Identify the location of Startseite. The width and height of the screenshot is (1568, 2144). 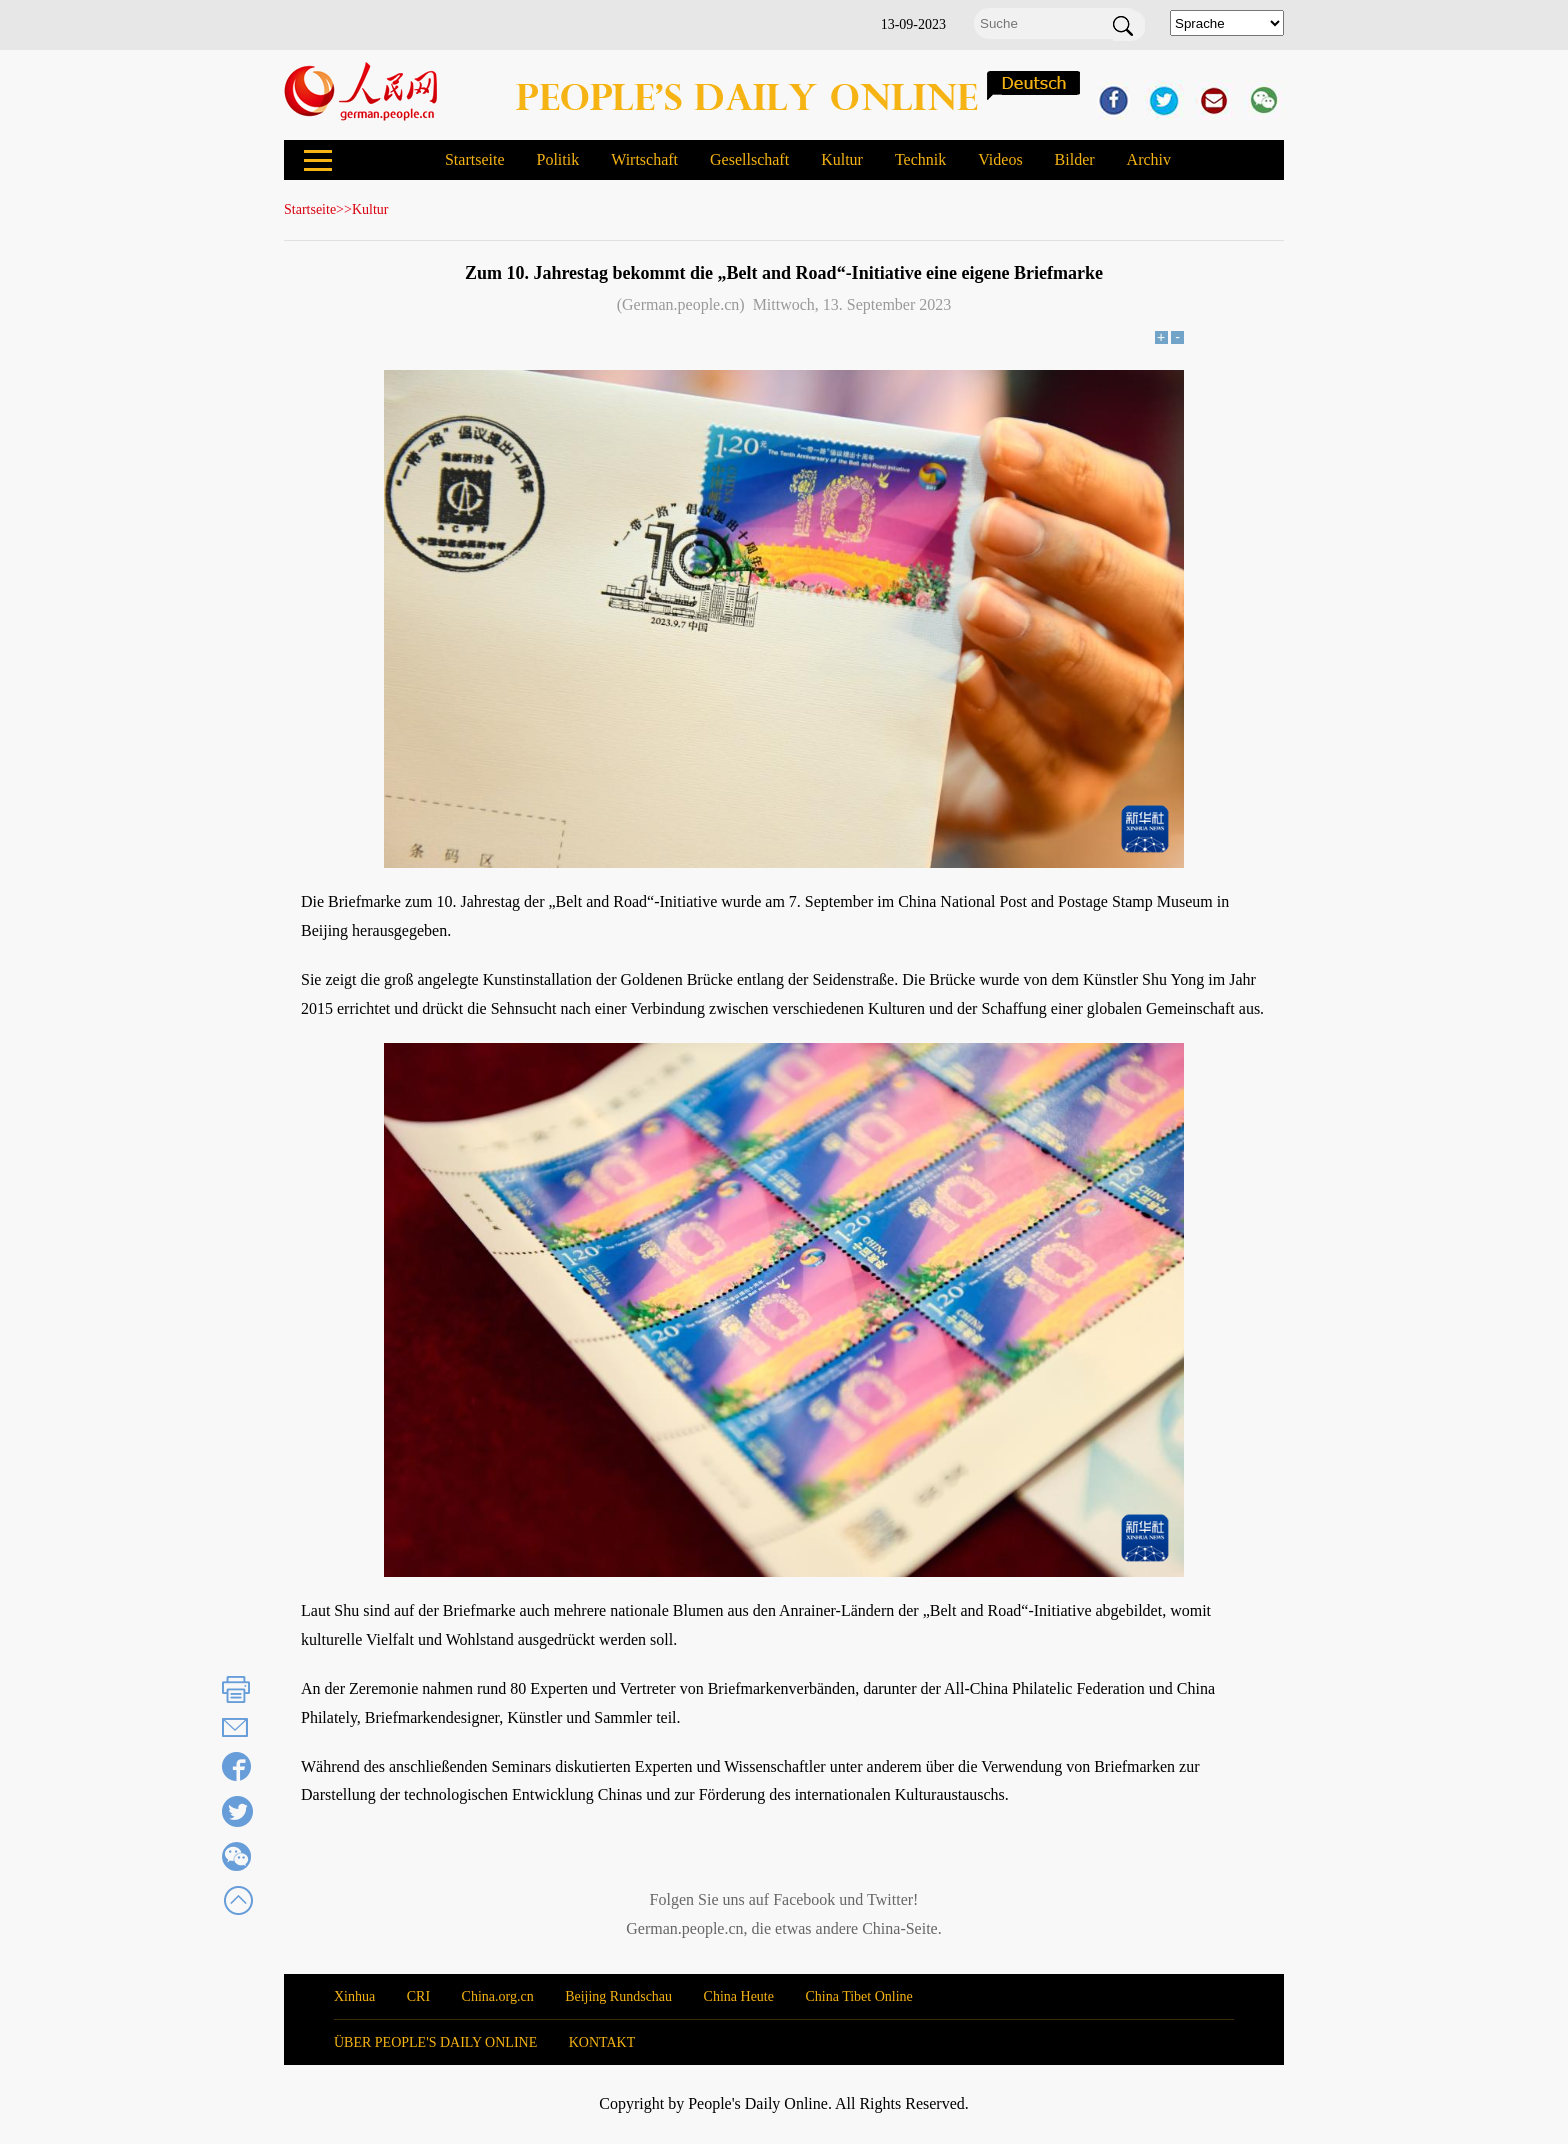
(475, 159).